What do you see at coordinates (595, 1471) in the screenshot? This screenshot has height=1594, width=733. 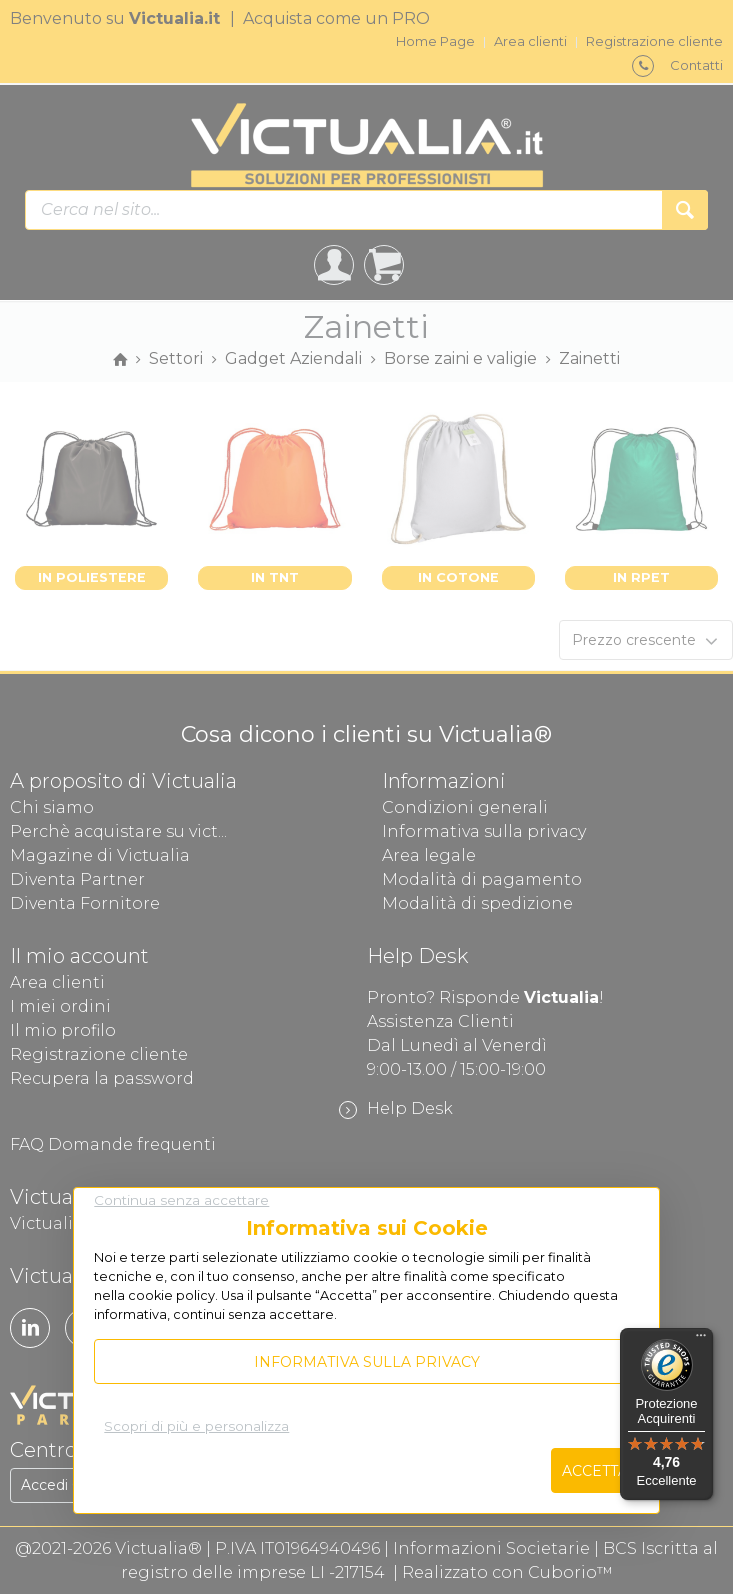 I see `Accetta` at bounding box center [595, 1471].